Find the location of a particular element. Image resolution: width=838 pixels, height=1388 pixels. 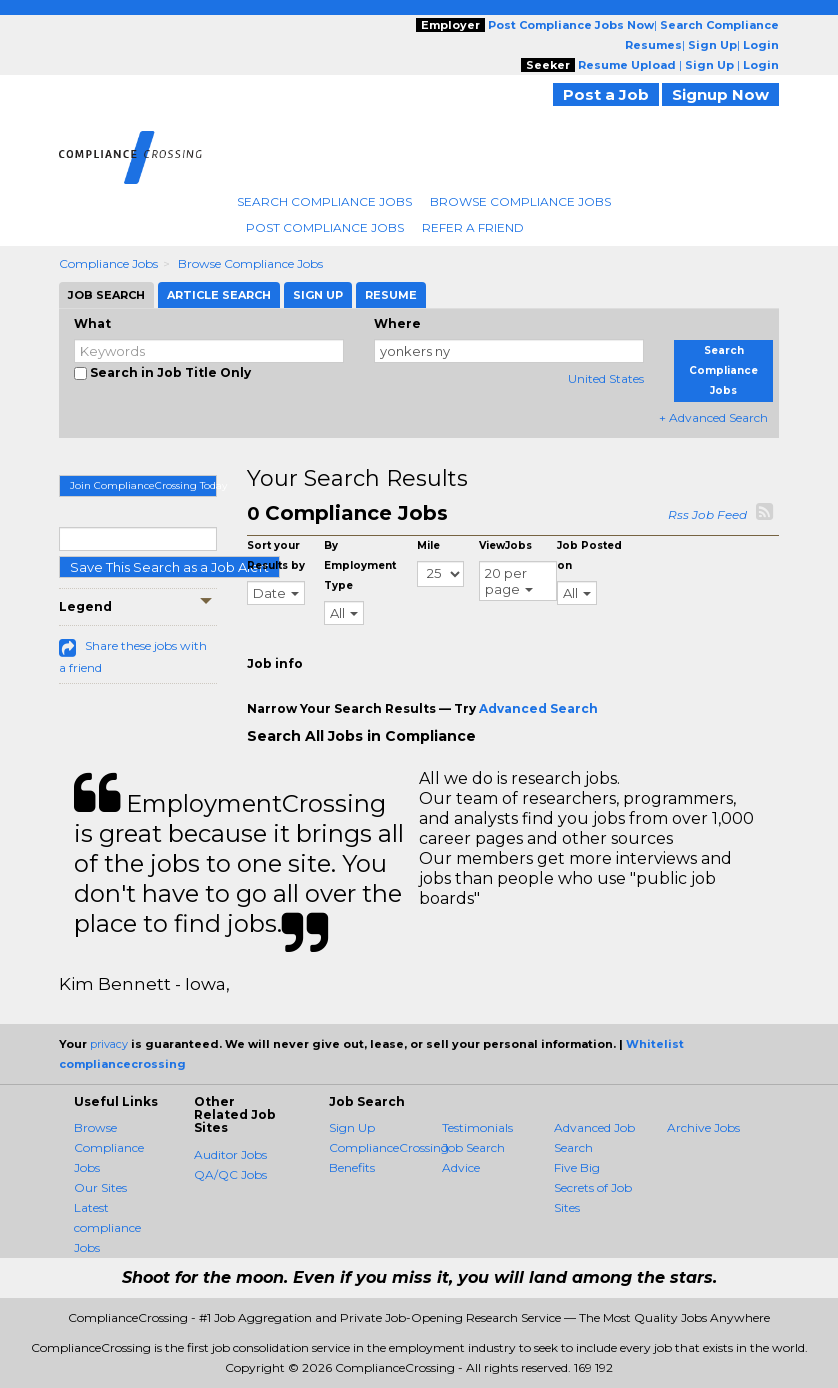

Auditor Jobs is located at coordinates (230, 1154).